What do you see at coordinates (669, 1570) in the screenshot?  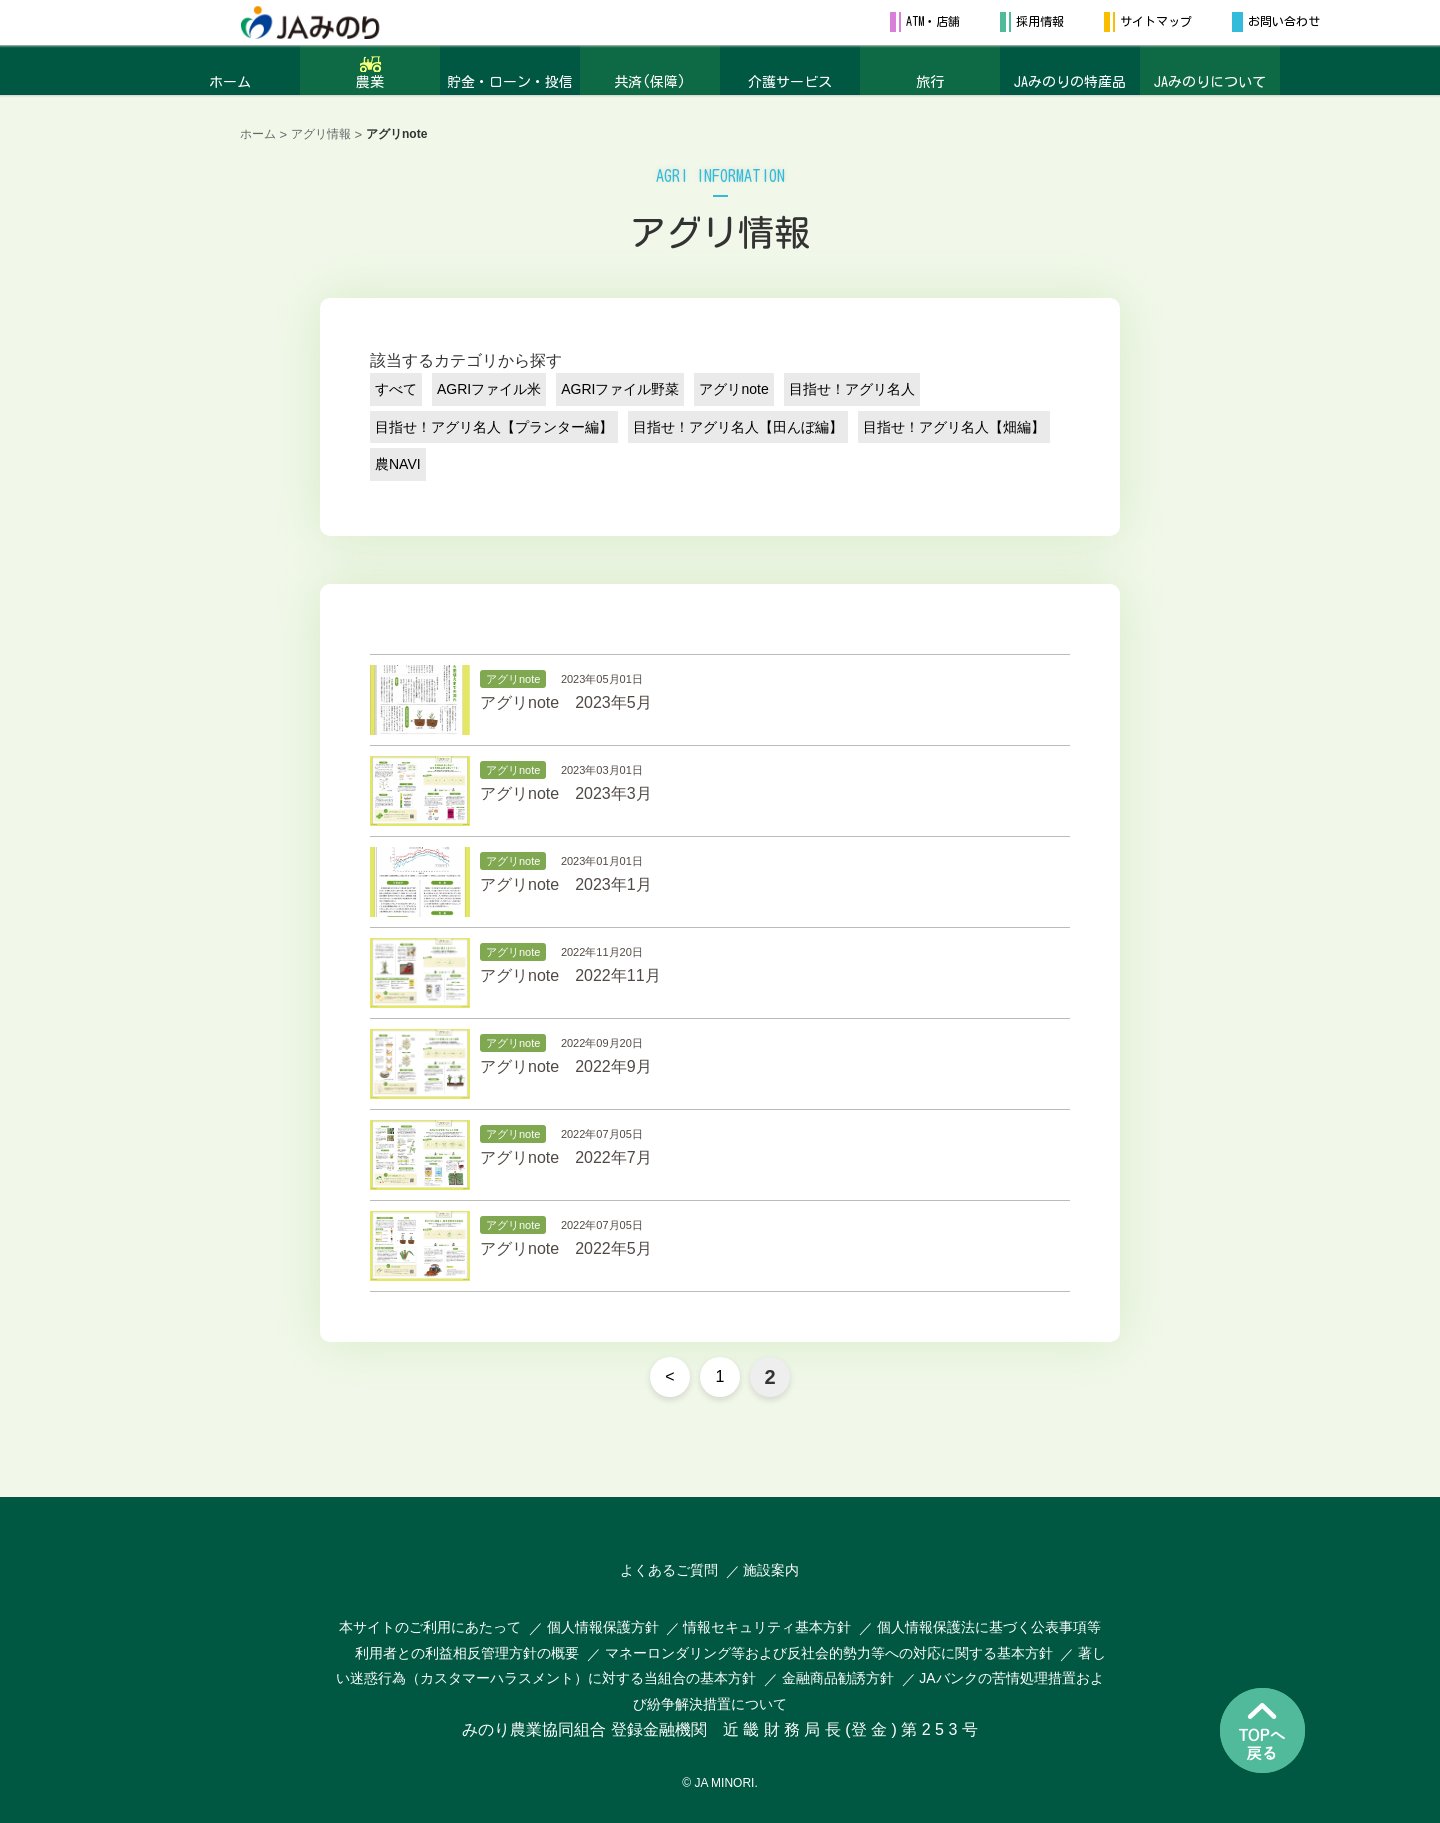 I see `よくあるご質問` at bounding box center [669, 1570].